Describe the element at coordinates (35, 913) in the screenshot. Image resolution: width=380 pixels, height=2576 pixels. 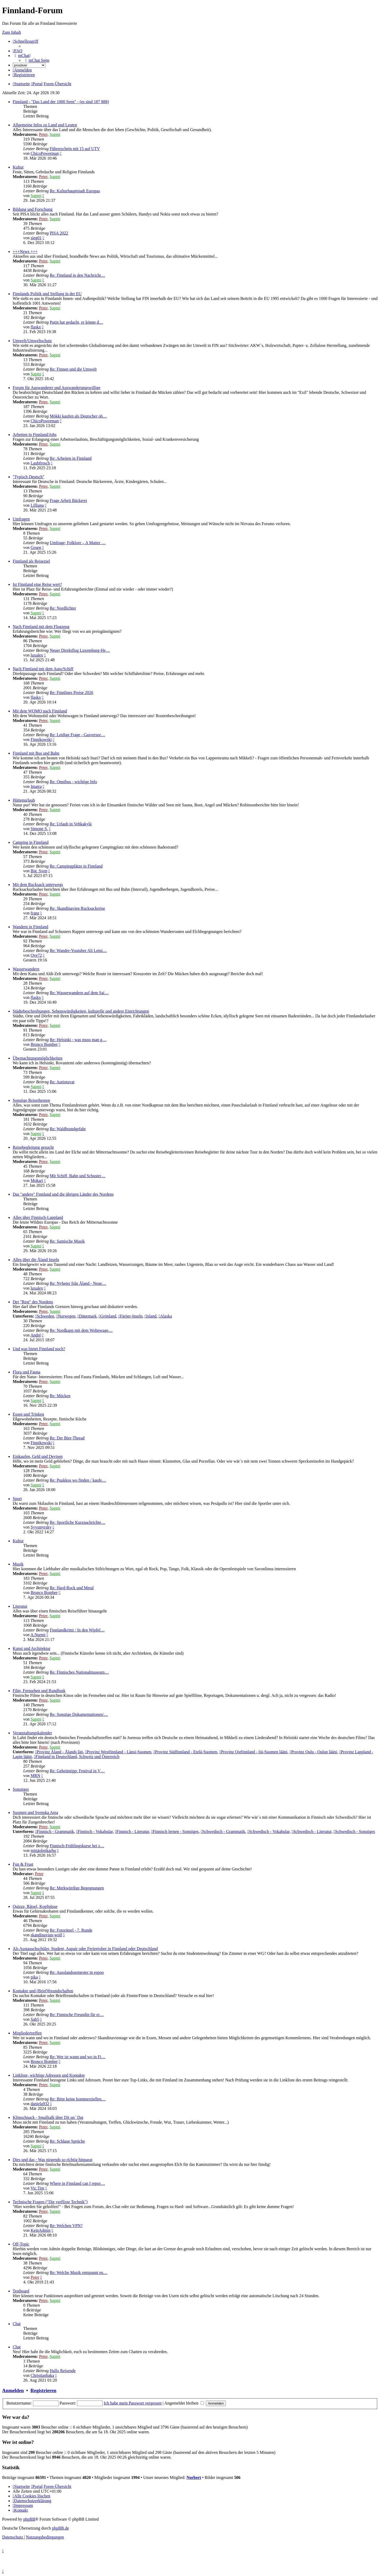
I see `franz` at that location.